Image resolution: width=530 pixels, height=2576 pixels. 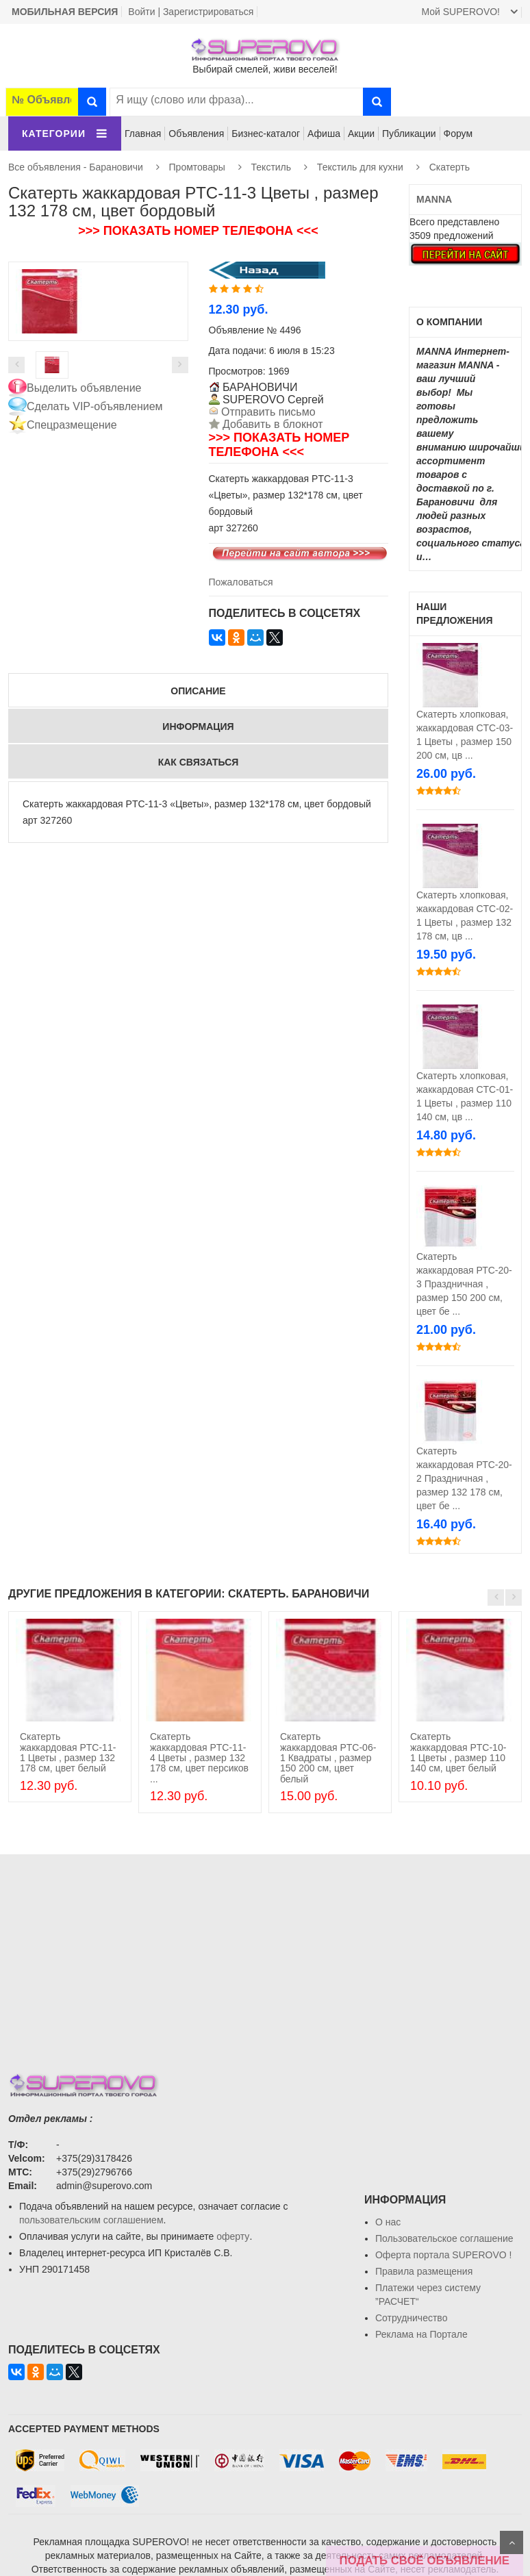 I want to click on [Advertisement], so click(x=265, y=1950).